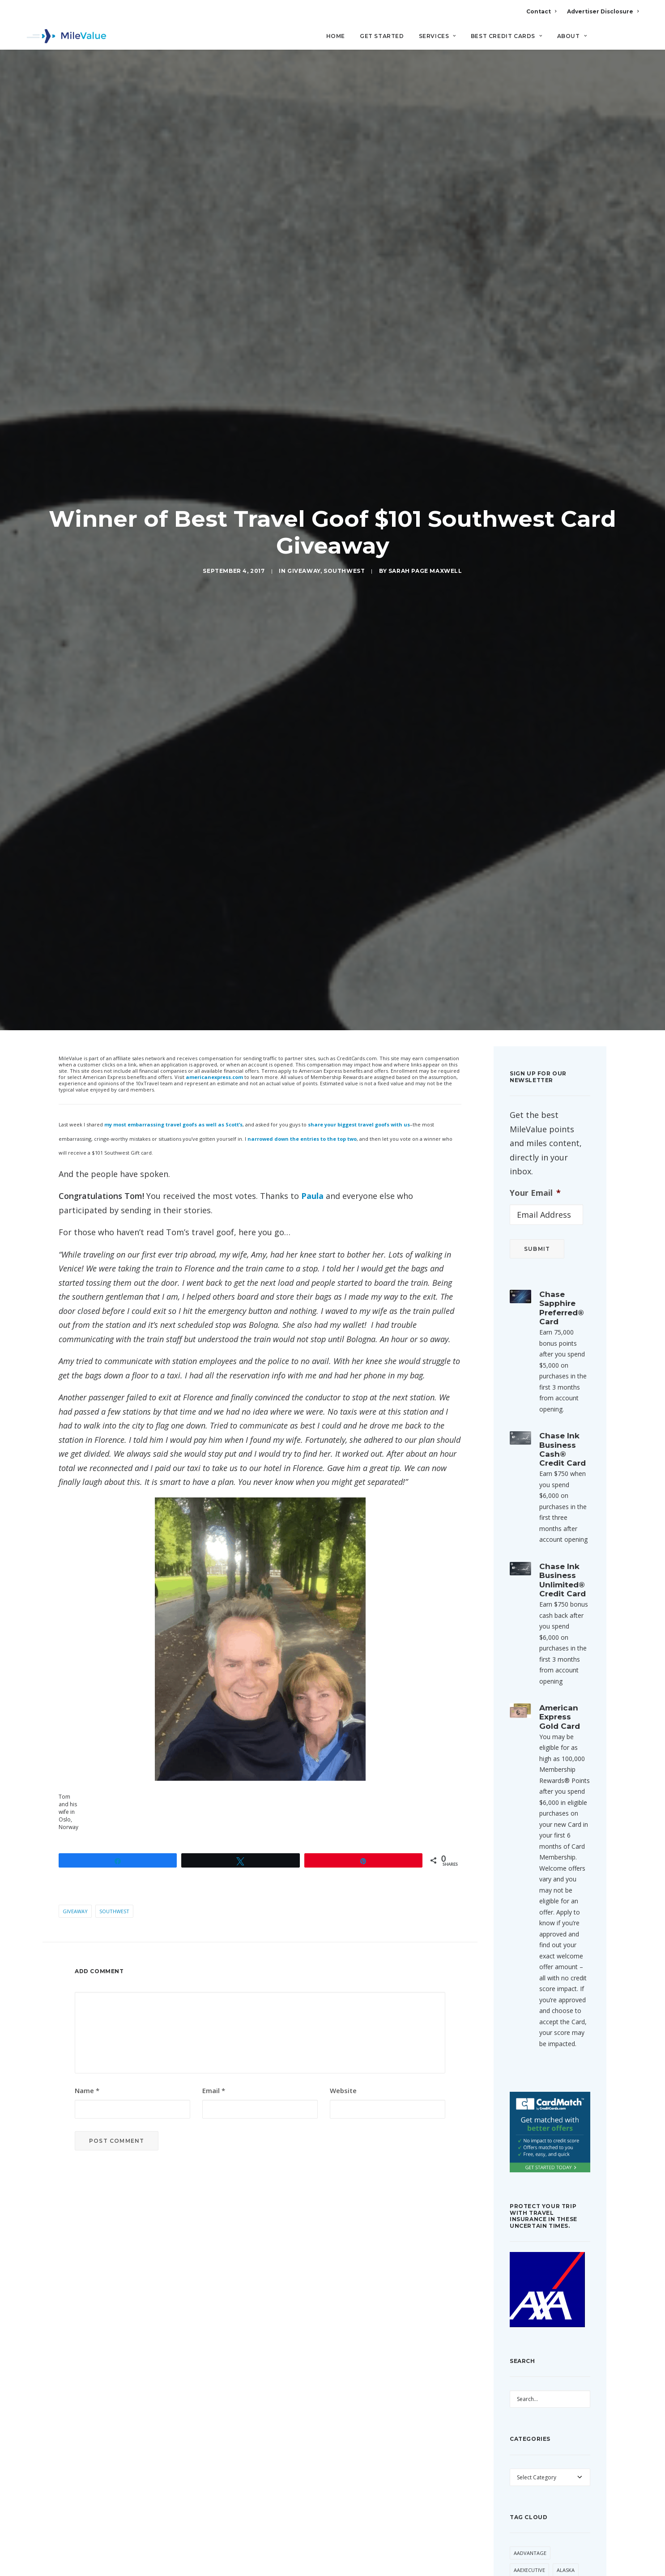 This screenshot has width=665, height=2576. I want to click on Home, so click(335, 36).